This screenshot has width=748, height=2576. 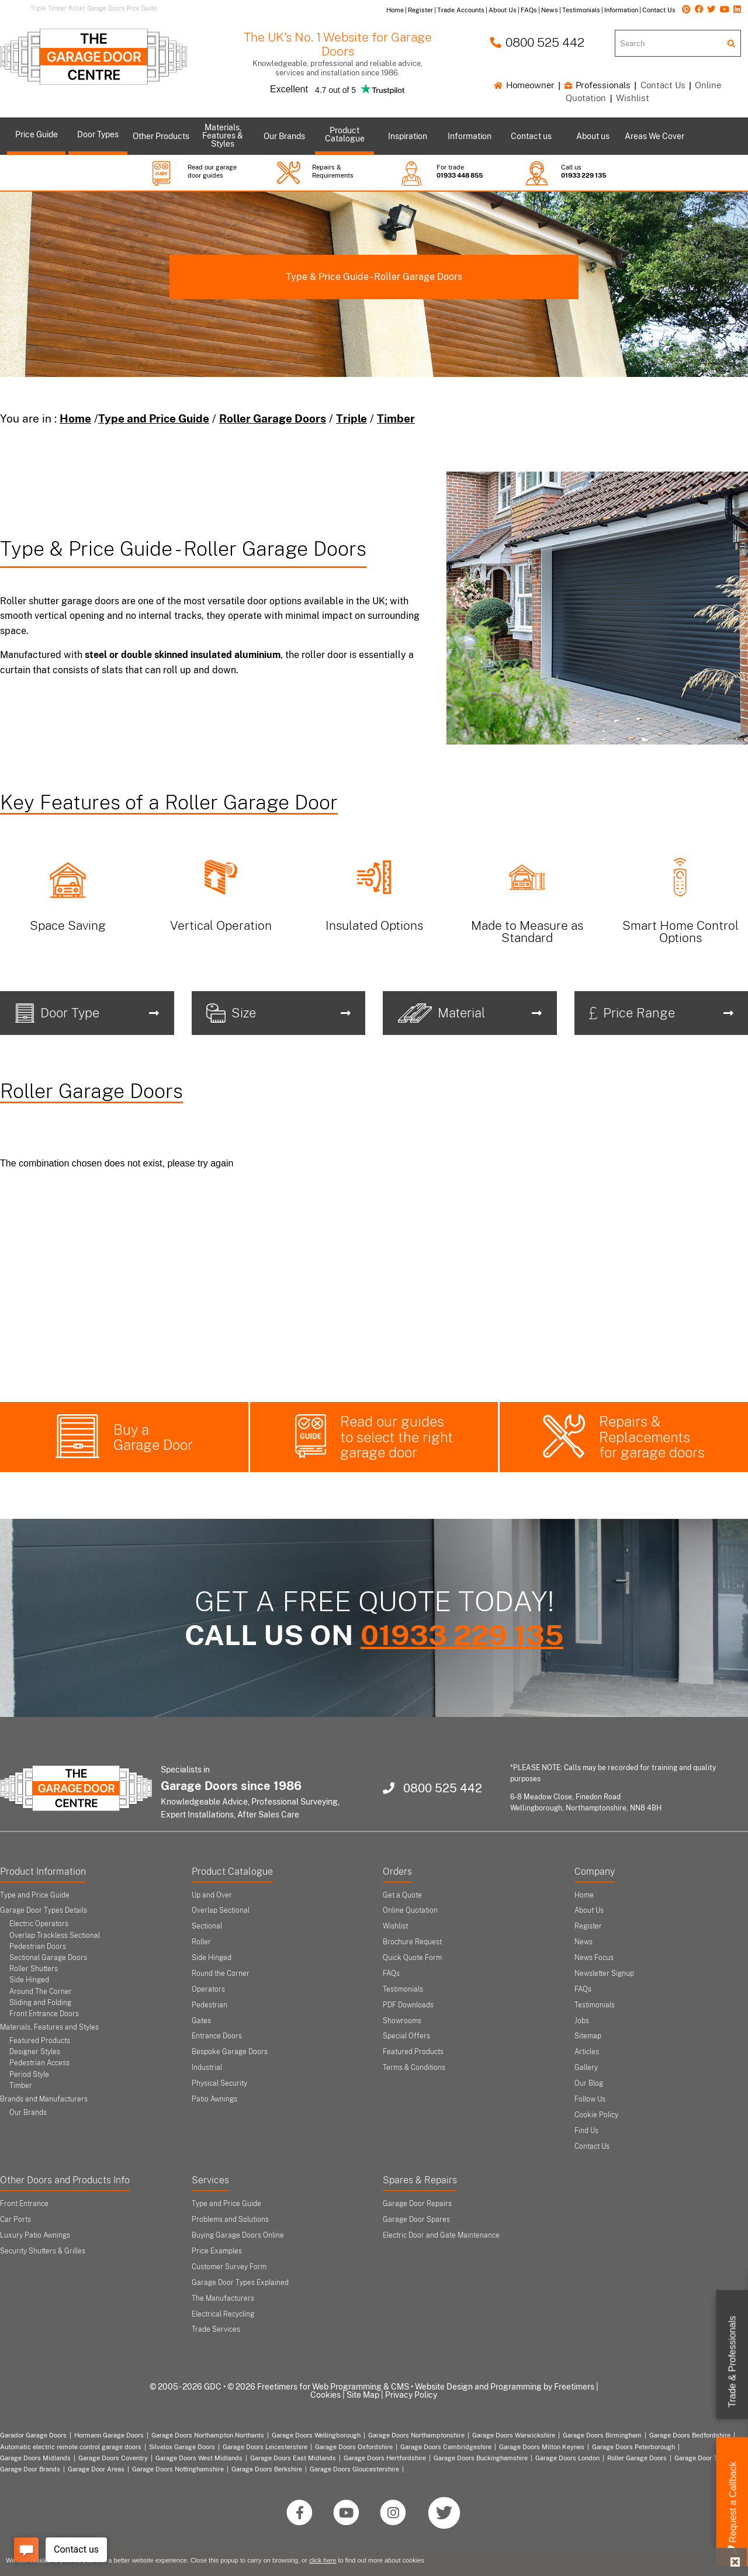 What do you see at coordinates (396, 1437) in the screenshot?
I see `Read our guides to select the right garage door` at bounding box center [396, 1437].